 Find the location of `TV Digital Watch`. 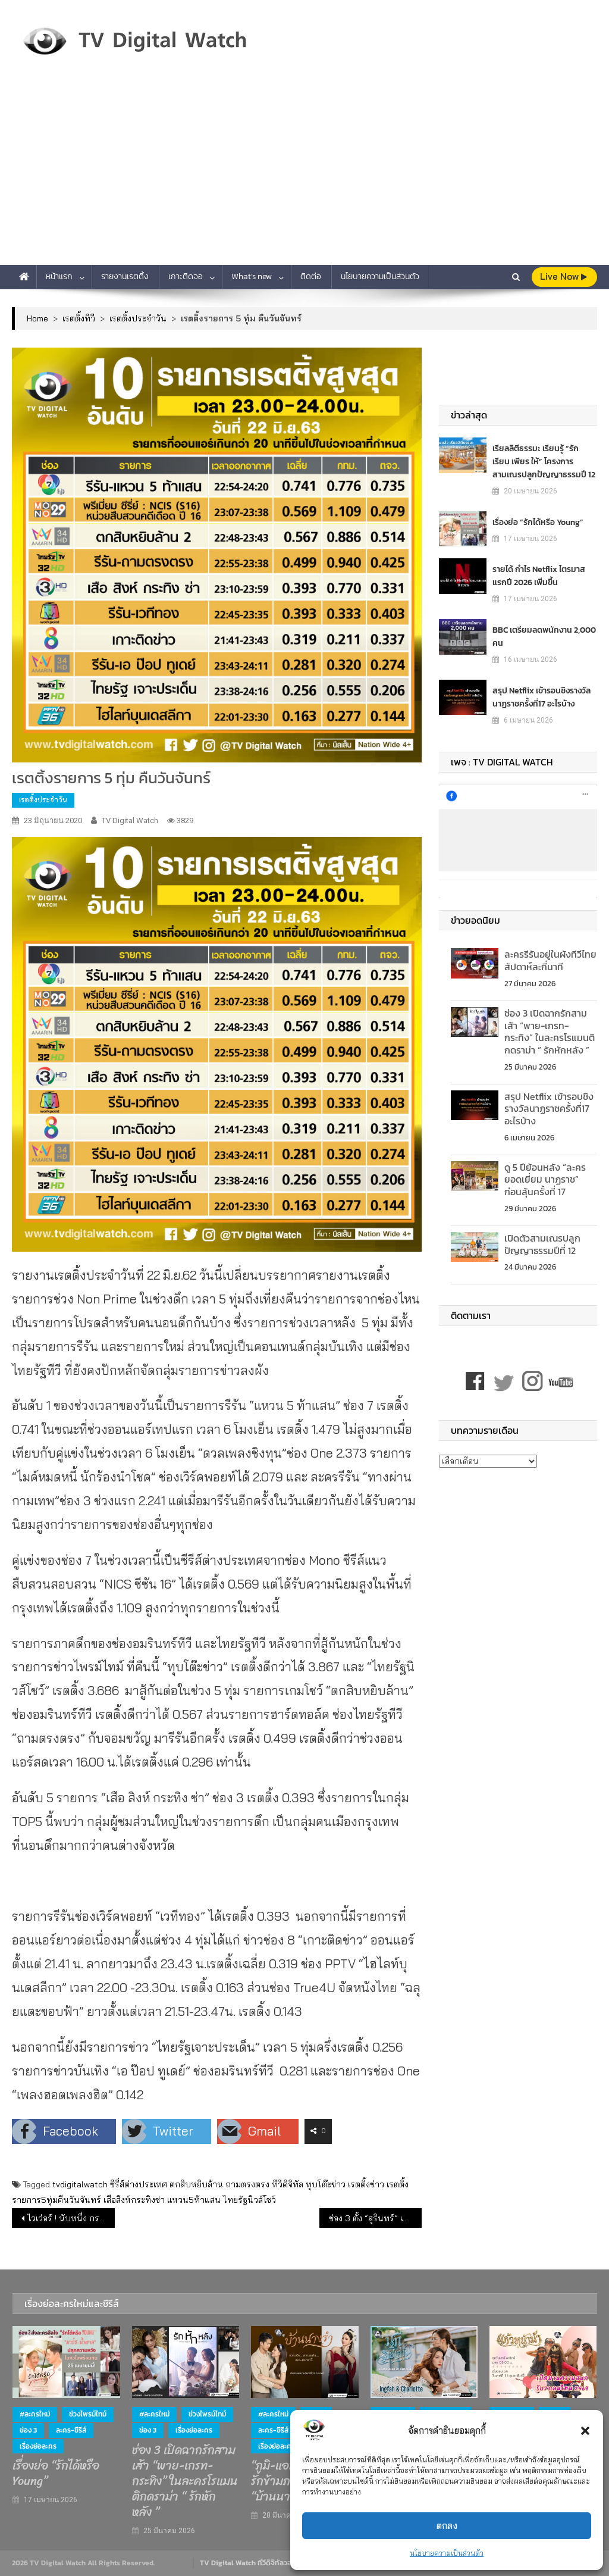

TV Digital Watch is located at coordinates (130, 820).